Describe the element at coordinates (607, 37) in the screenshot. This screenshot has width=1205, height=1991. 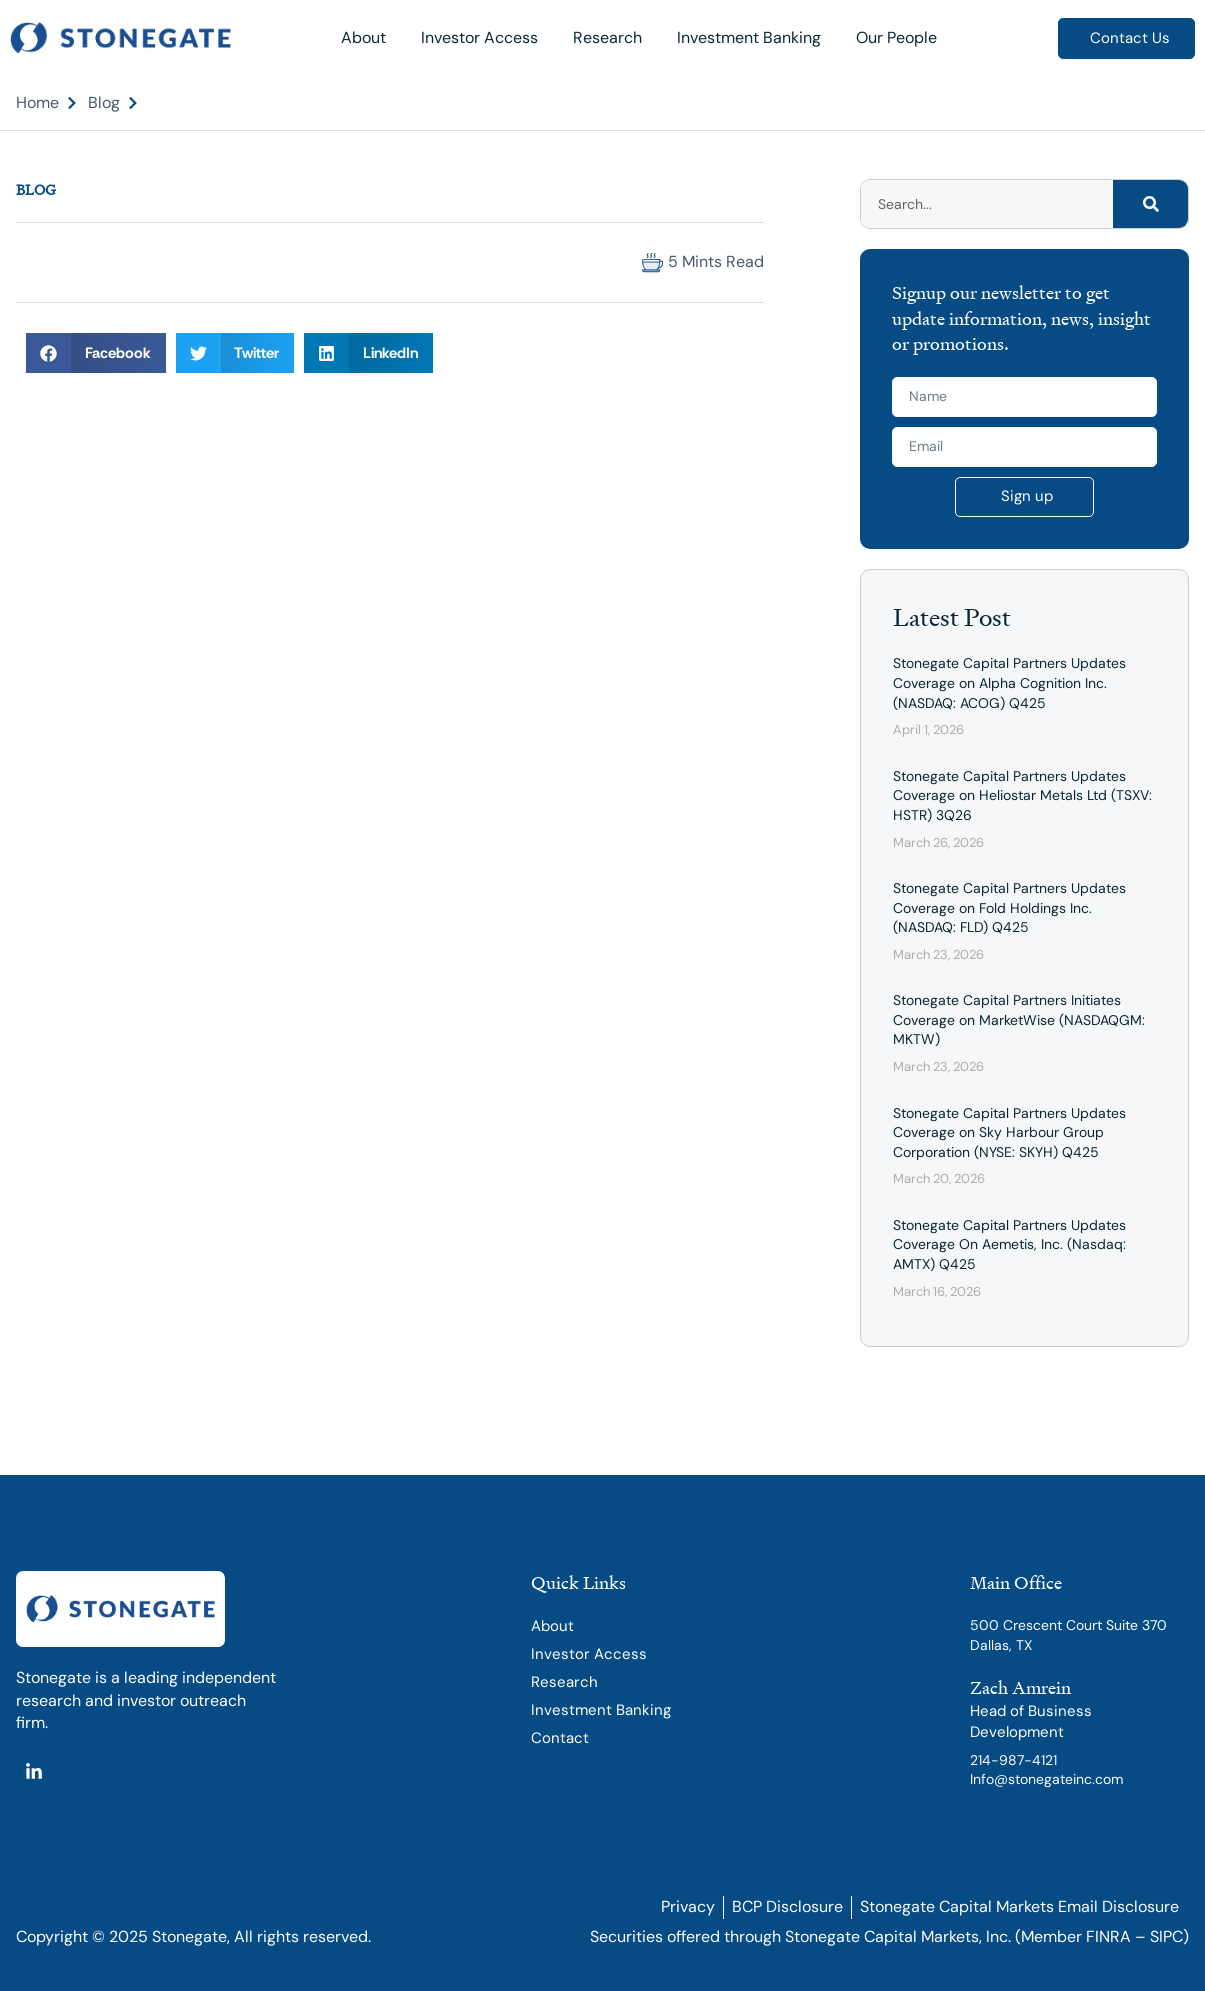
I see `Research` at that location.